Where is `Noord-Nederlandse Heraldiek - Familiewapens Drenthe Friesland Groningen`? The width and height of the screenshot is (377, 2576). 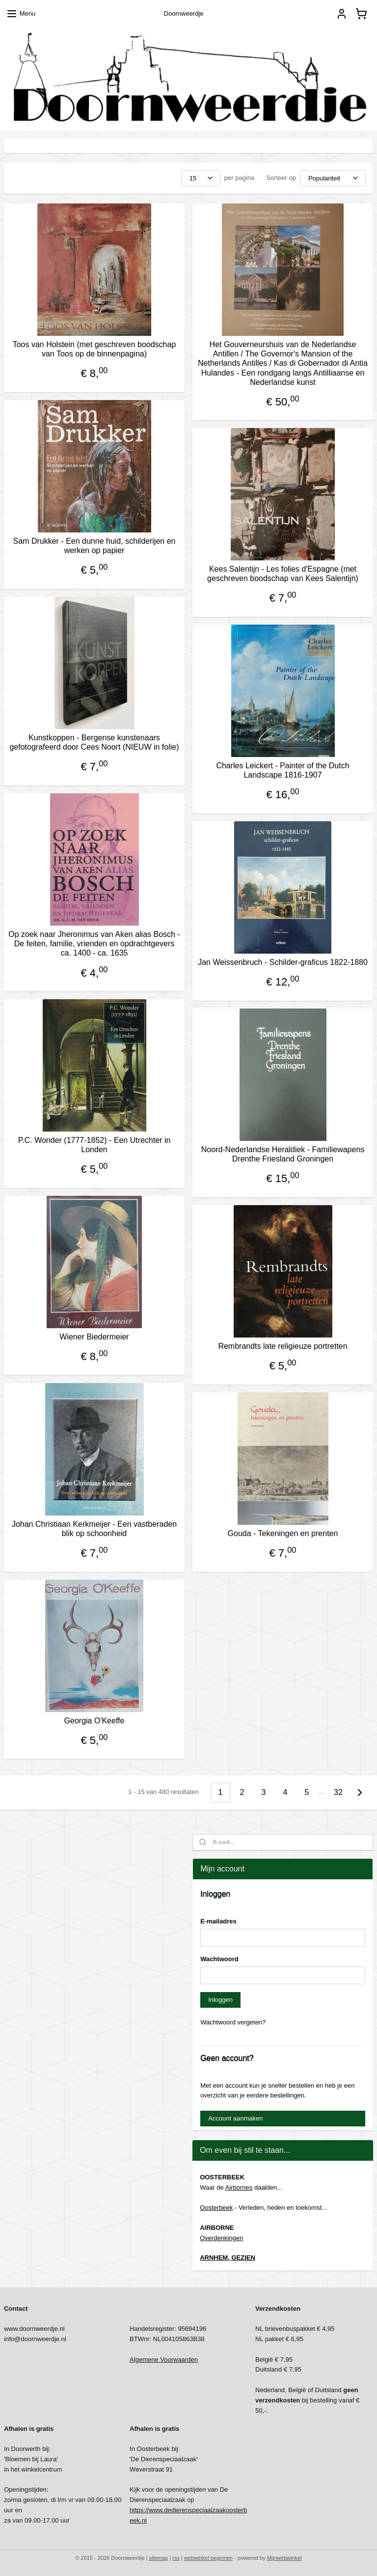
Noord-Nederlandse Heraldiek - Familiewapens Drenthe Friesland Groningen is located at coordinates (283, 1154).